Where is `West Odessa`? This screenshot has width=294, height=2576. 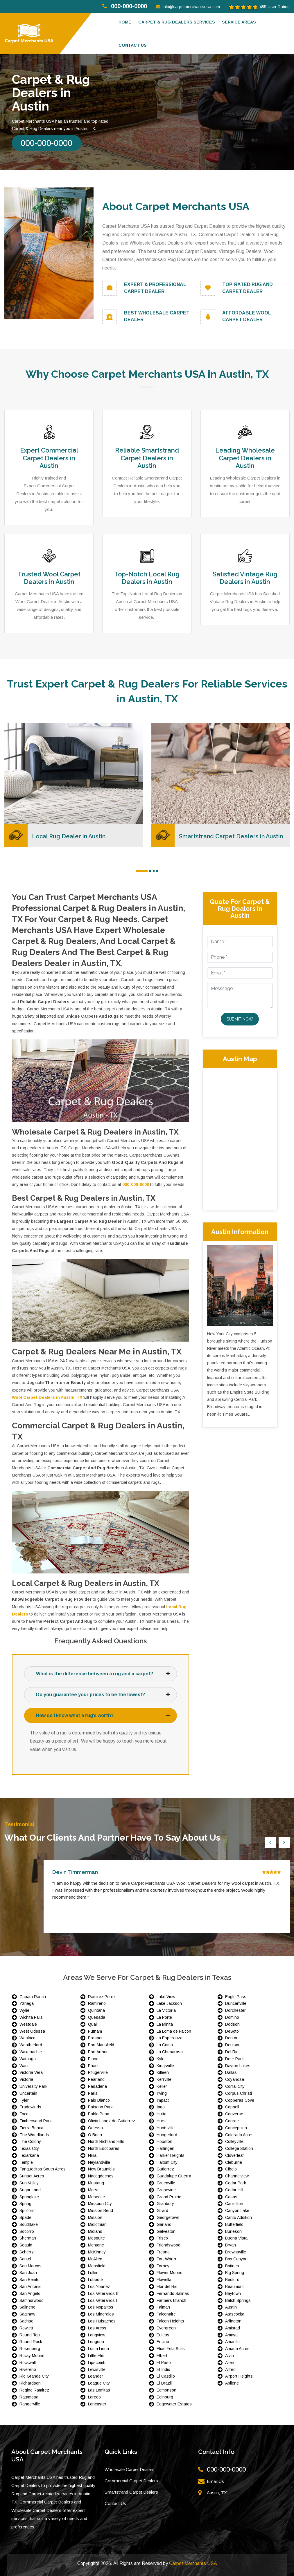 West Odessa is located at coordinates (32, 2031).